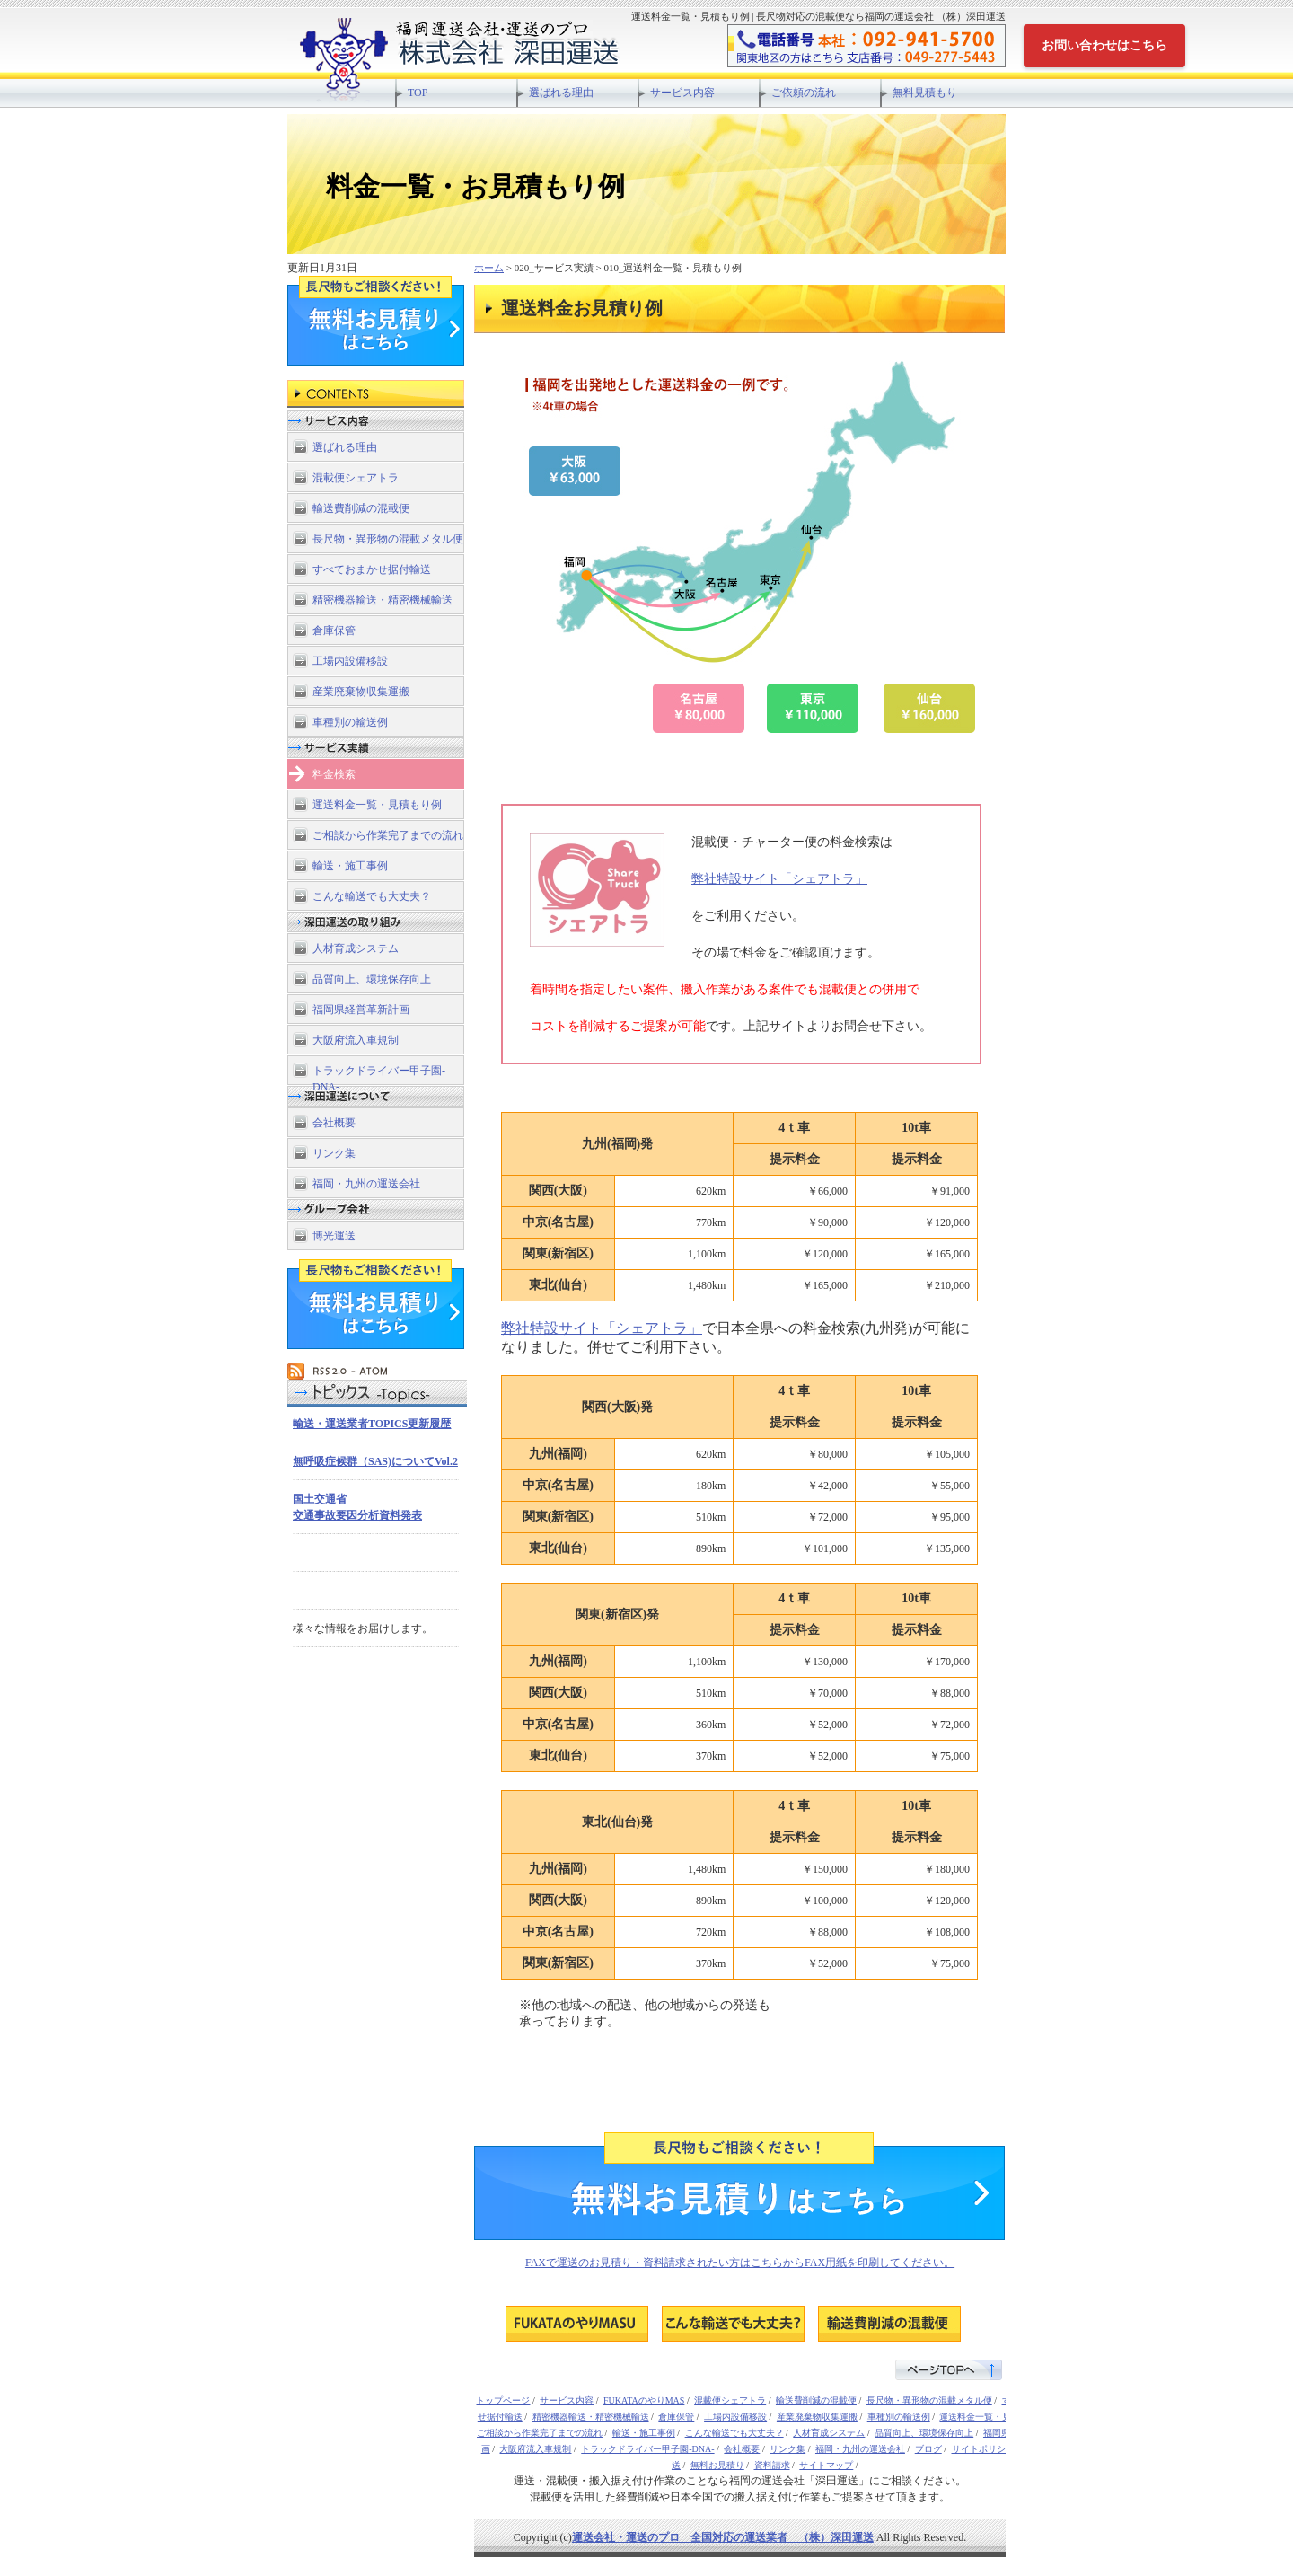 This screenshot has width=1293, height=2576. I want to click on 産業廃棄物収集運搬, so click(360, 691).